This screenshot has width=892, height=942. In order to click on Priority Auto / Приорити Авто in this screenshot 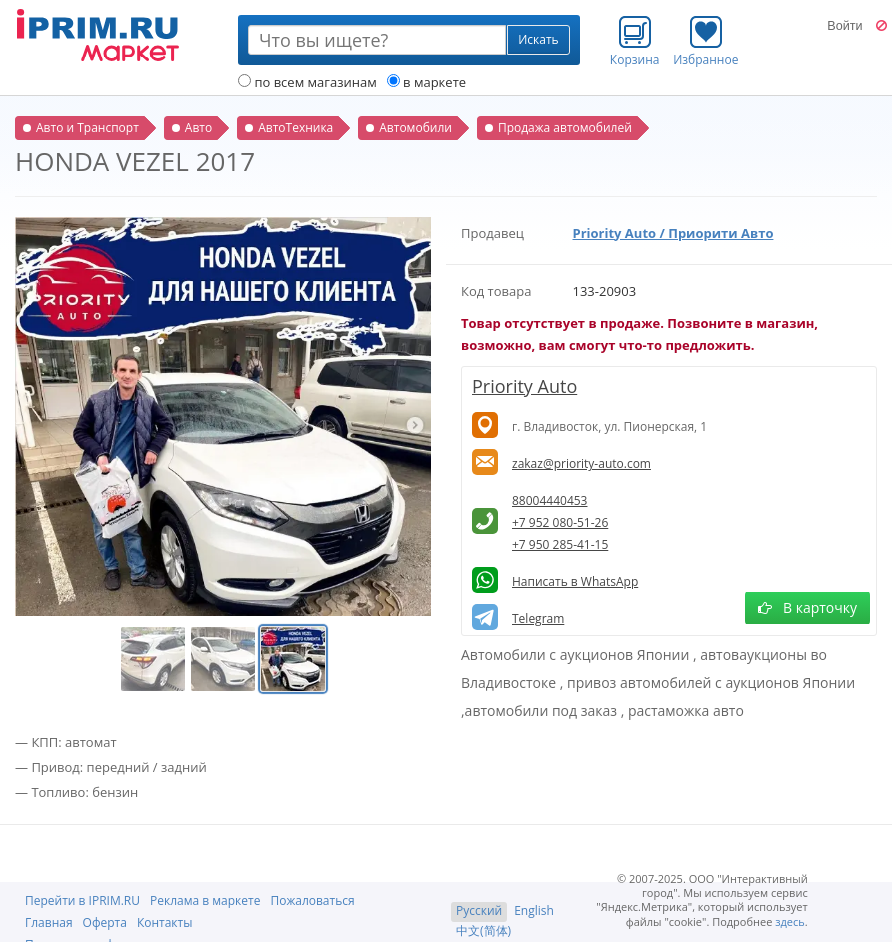, I will do `click(673, 233)`.